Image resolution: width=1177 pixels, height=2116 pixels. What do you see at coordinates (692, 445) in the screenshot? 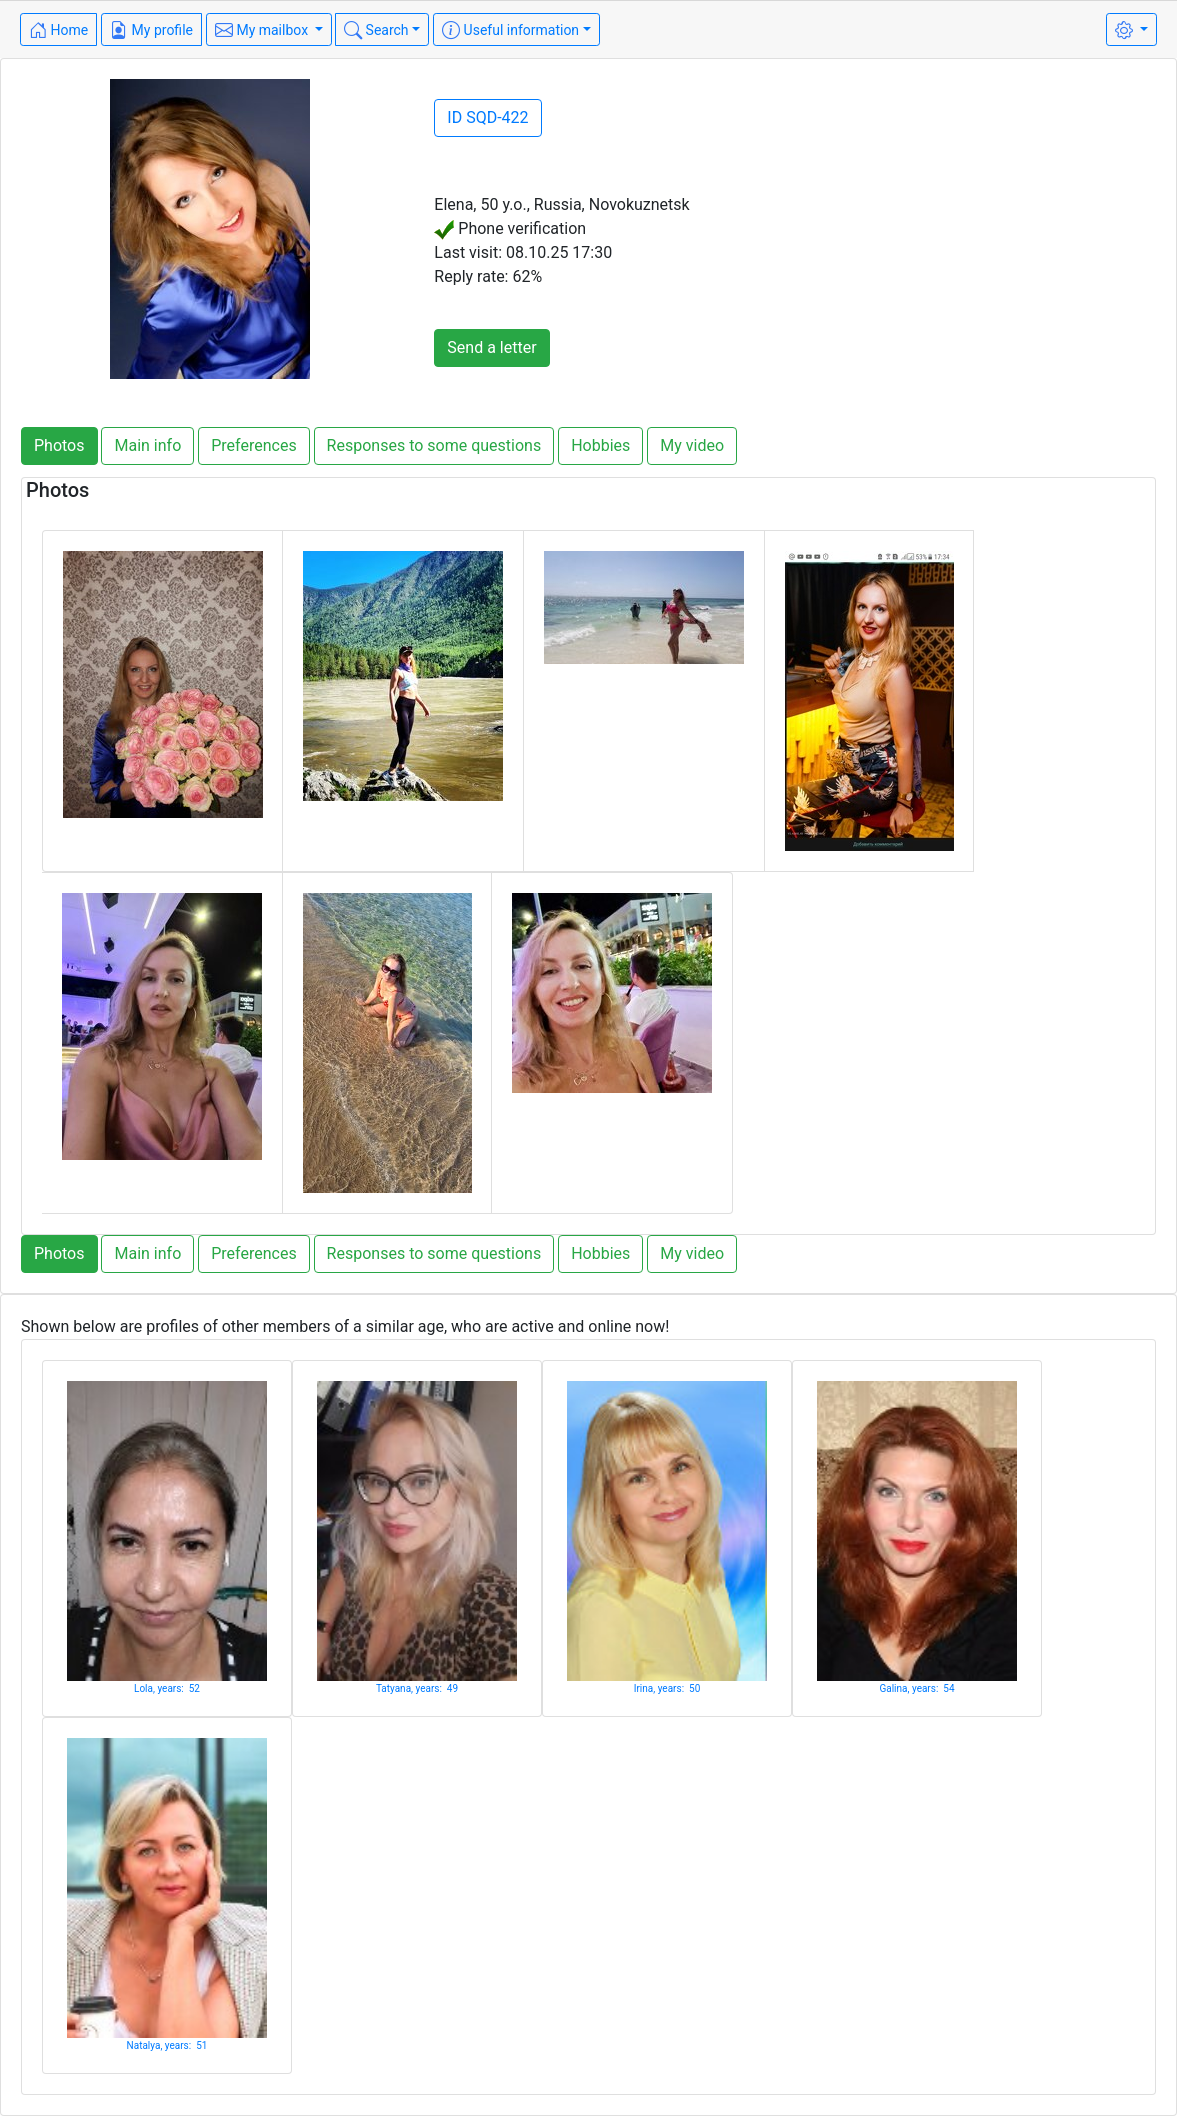
I see `My video` at bounding box center [692, 445].